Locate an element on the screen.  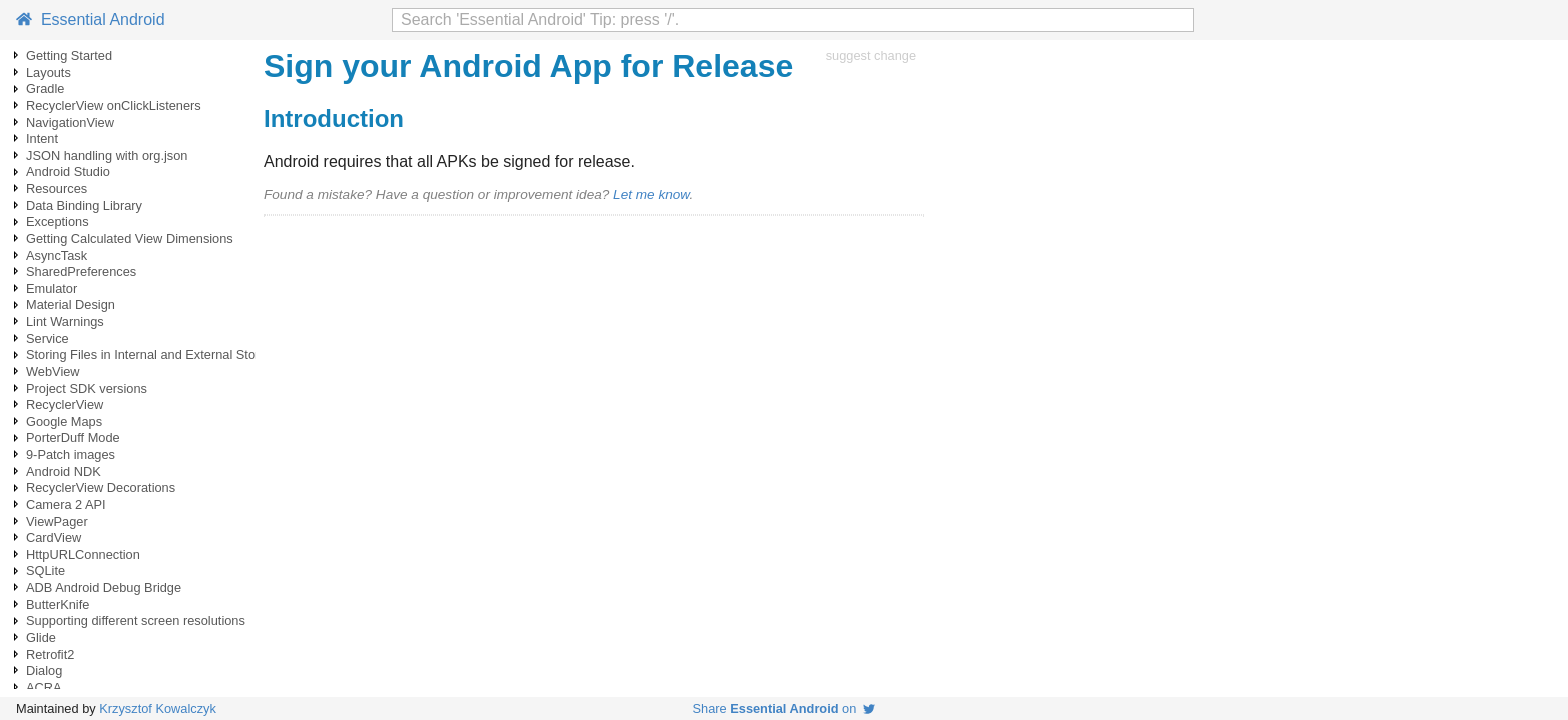
Supporting different screen resolutions is located at coordinates (135, 620).